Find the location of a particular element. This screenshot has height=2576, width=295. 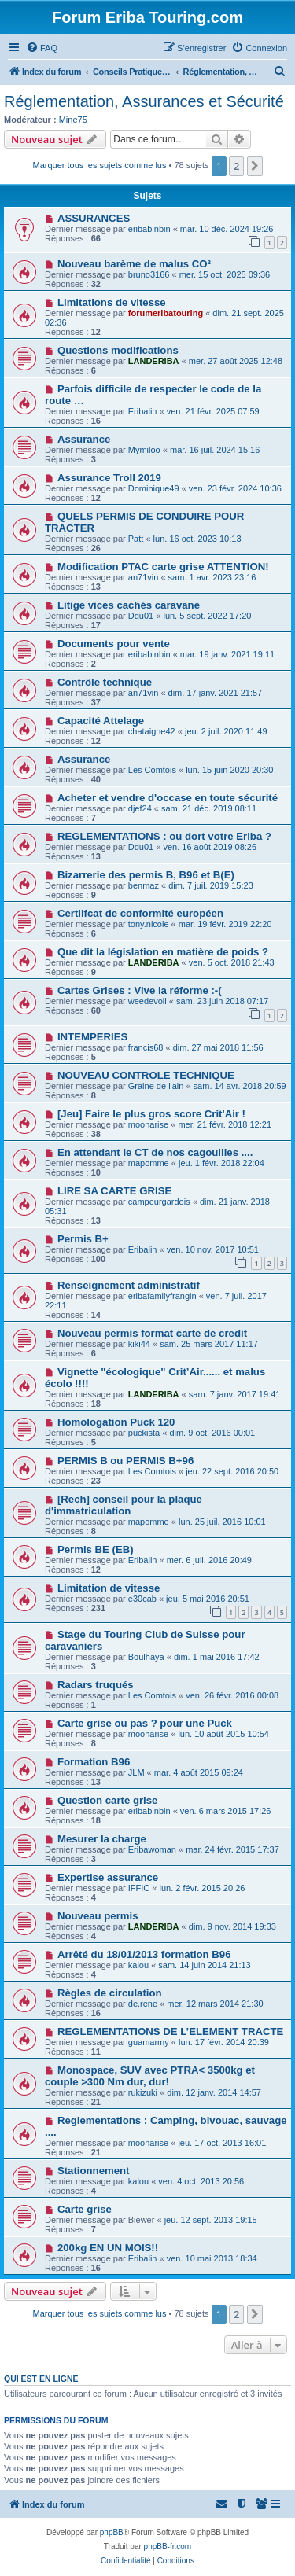

moonarise is located at coordinates (148, 1124).